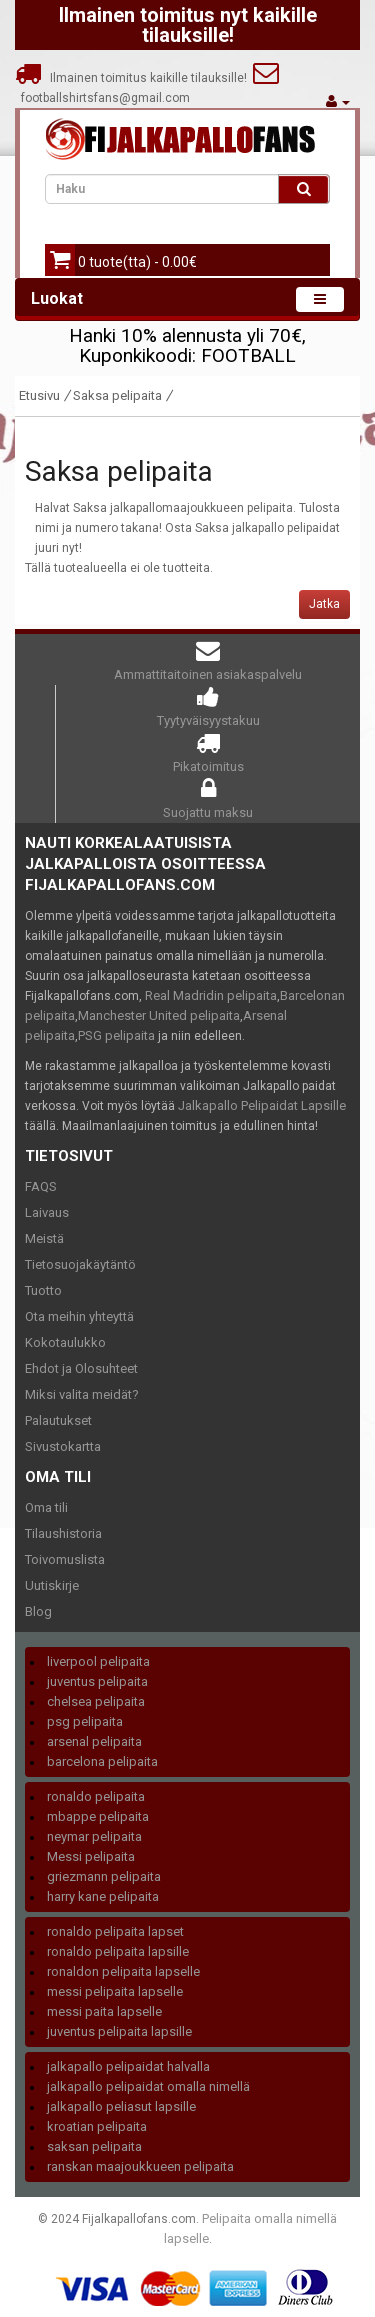 This screenshot has height=2317, width=375. What do you see at coordinates (159, 1015) in the screenshot?
I see `Manchester United pelipaita` at bounding box center [159, 1015].